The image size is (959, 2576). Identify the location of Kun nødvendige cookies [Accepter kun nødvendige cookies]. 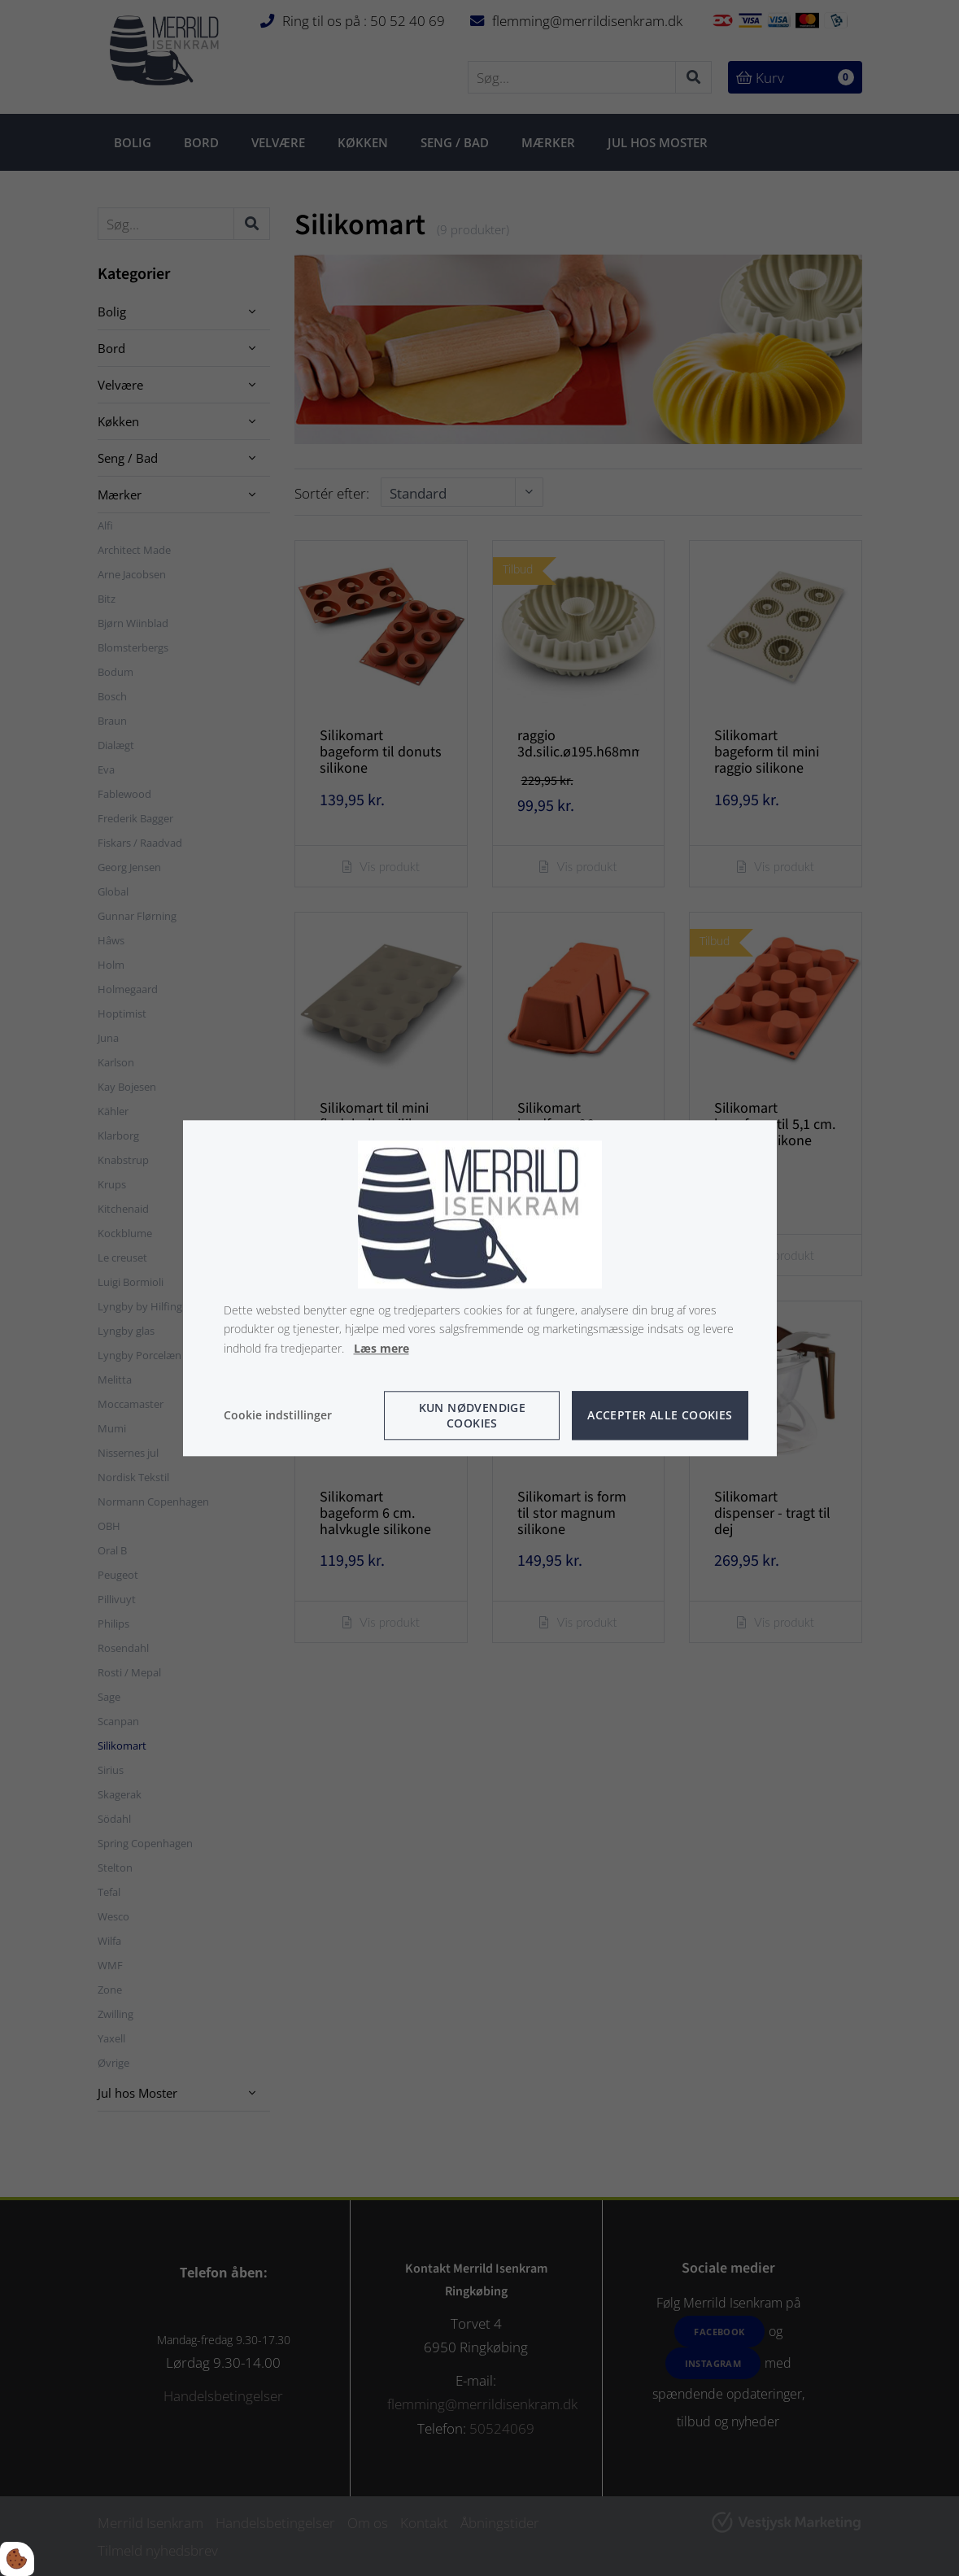
(472, 1415).